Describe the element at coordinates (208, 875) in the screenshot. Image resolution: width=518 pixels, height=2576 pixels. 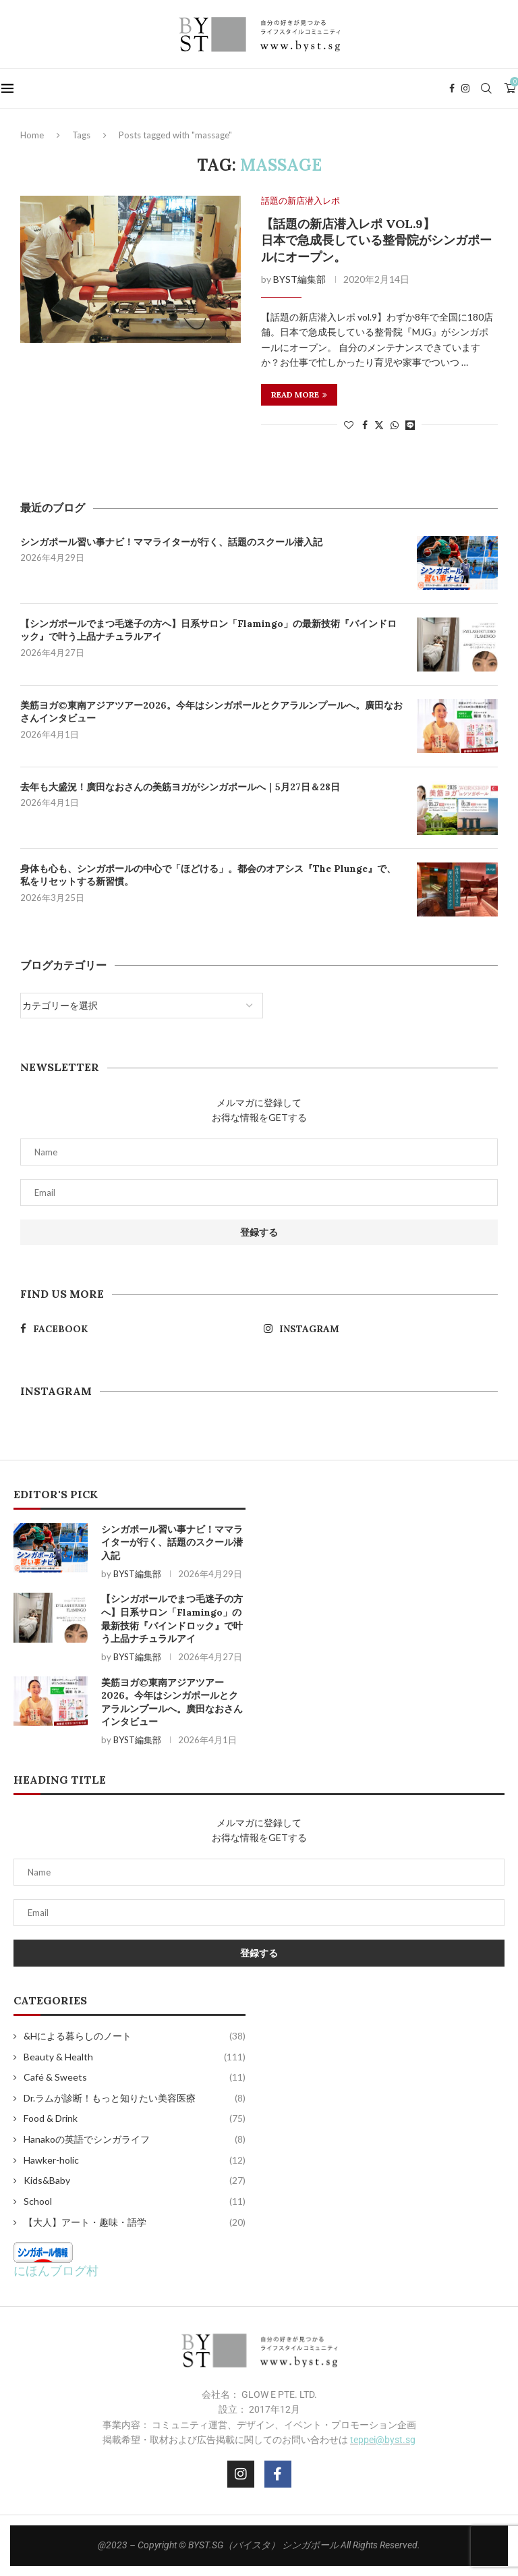
I see `身体も心も、シンガポールの中心で「ほどける」。都会のオアシス『The Plunge』で、私をリセットする新習慣。` at that location.